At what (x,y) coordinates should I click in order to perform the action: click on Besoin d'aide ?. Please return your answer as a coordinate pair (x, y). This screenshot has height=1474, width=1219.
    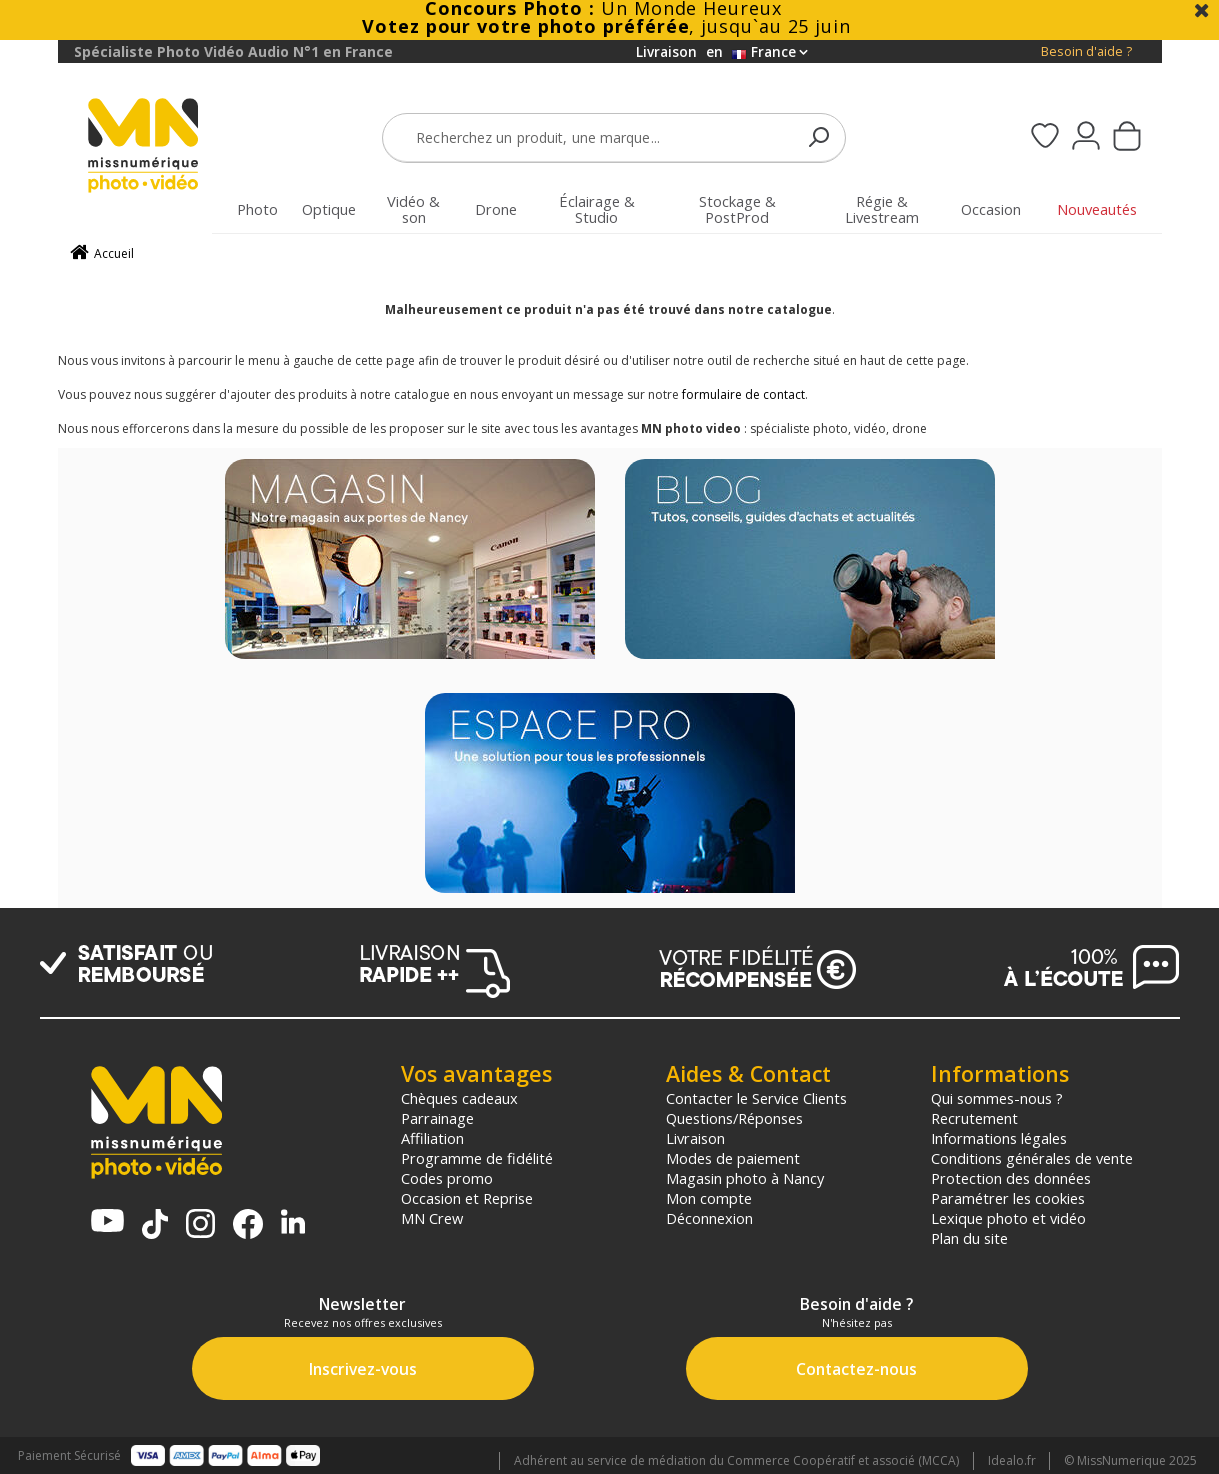
    Looking at the image, I should click on (1086, 51).